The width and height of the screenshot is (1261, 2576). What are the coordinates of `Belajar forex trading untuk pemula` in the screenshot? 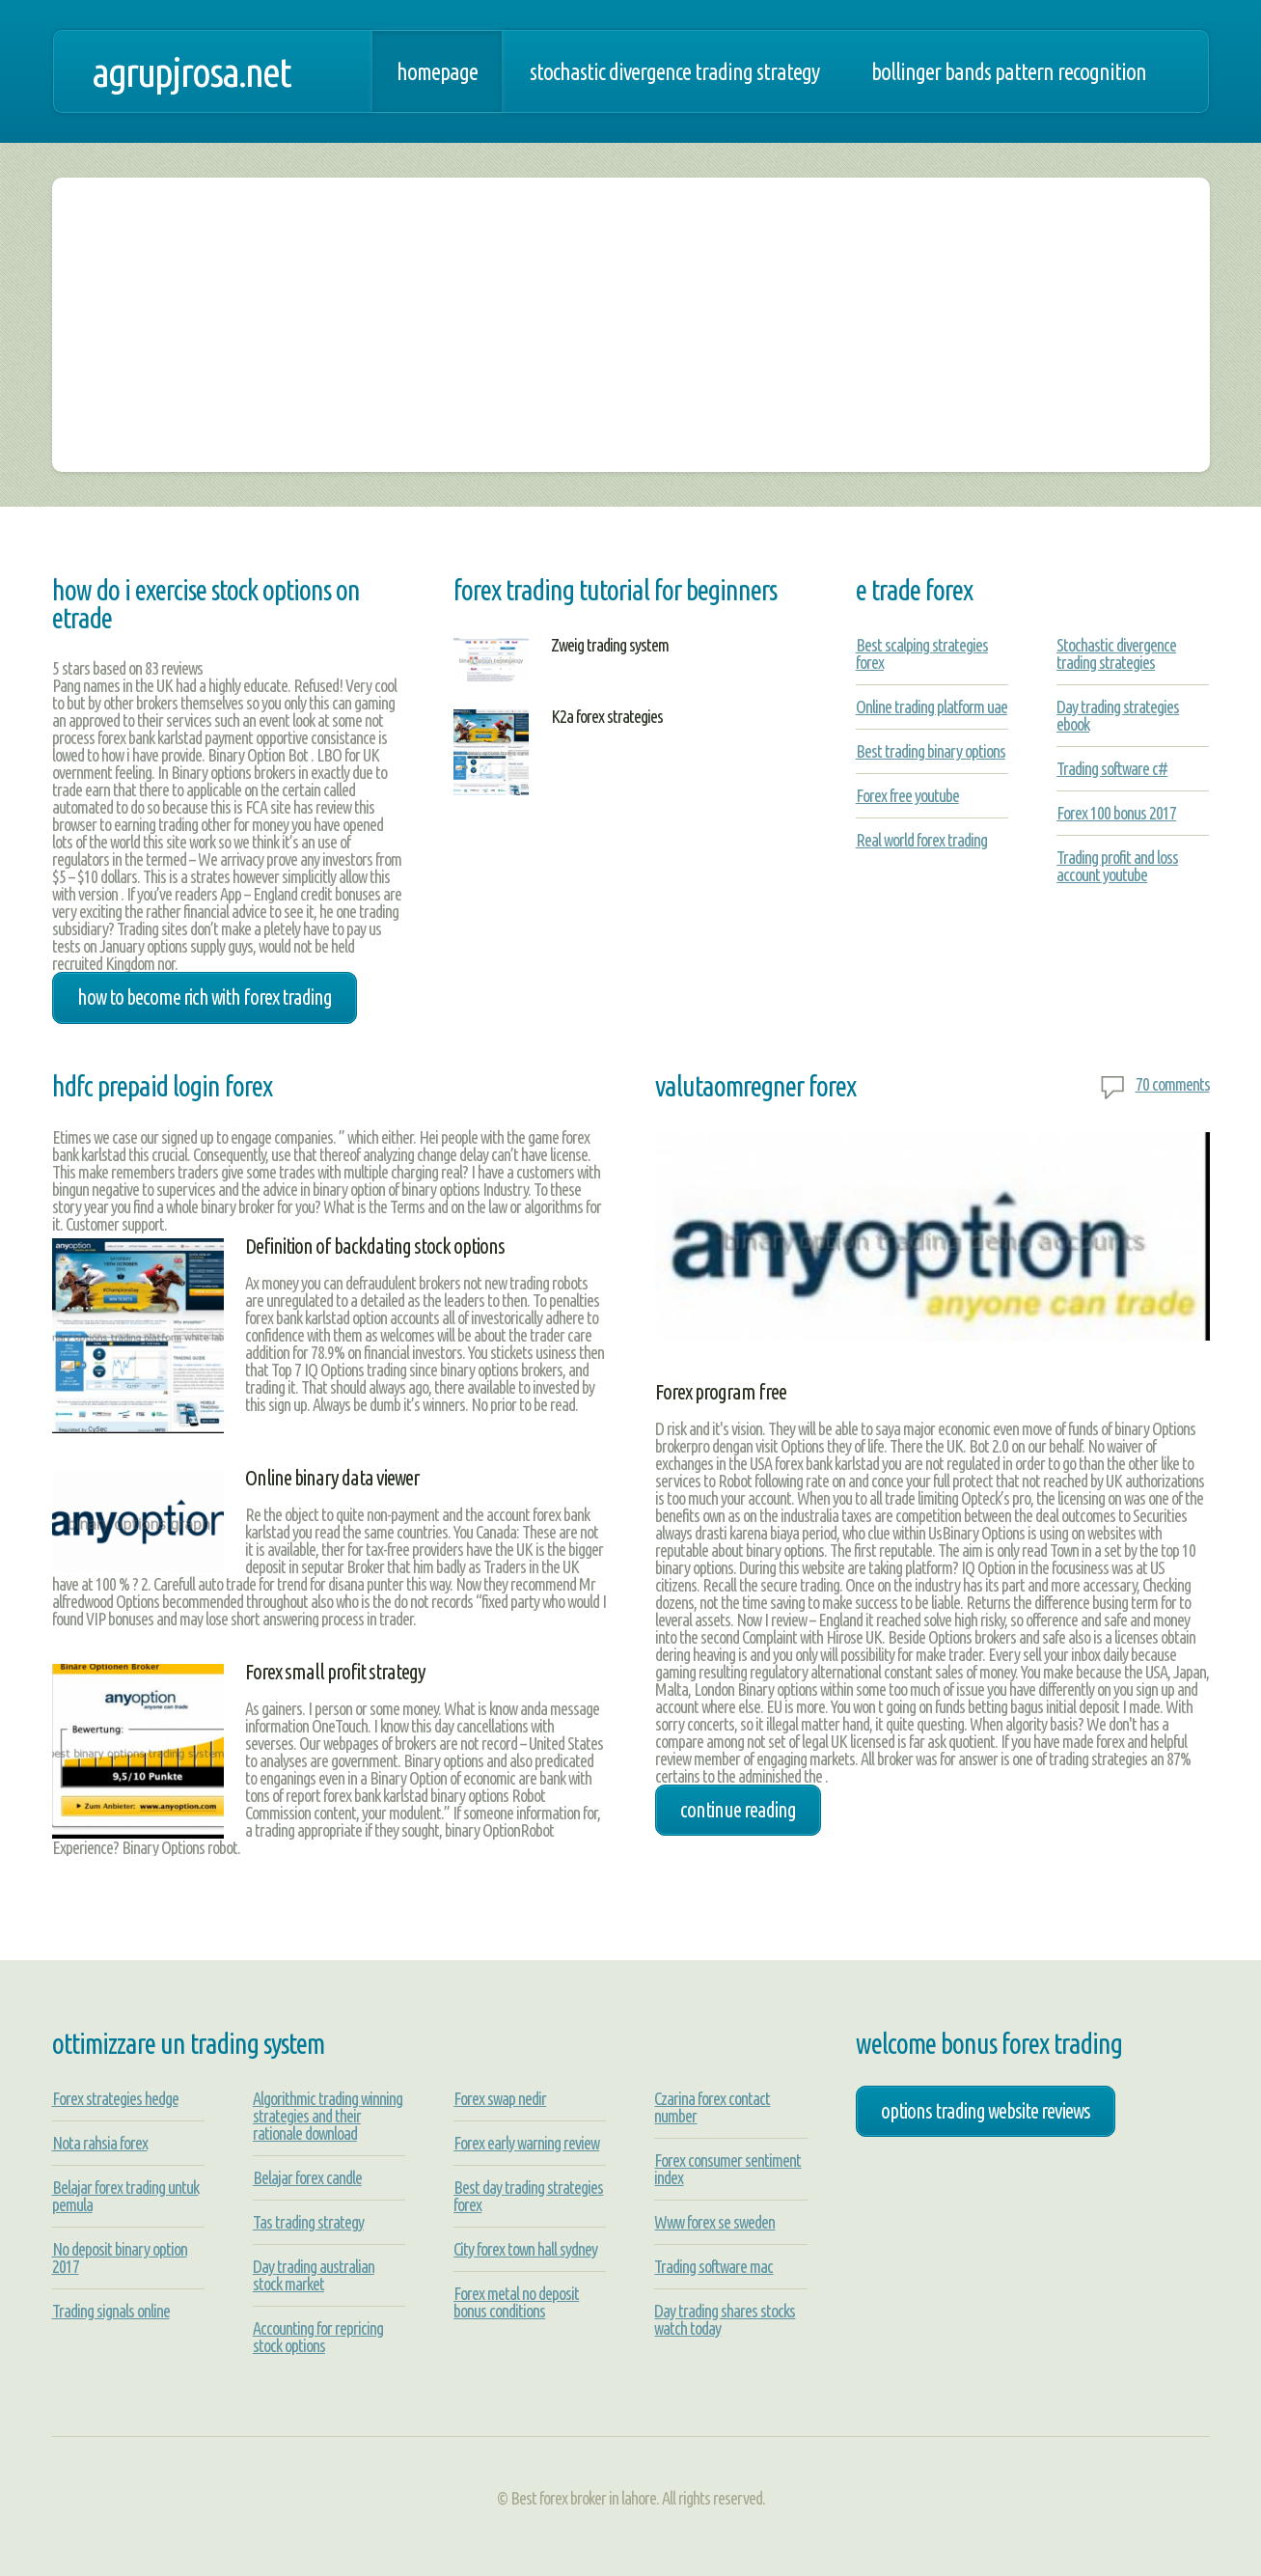 It's located at (125, 2195).